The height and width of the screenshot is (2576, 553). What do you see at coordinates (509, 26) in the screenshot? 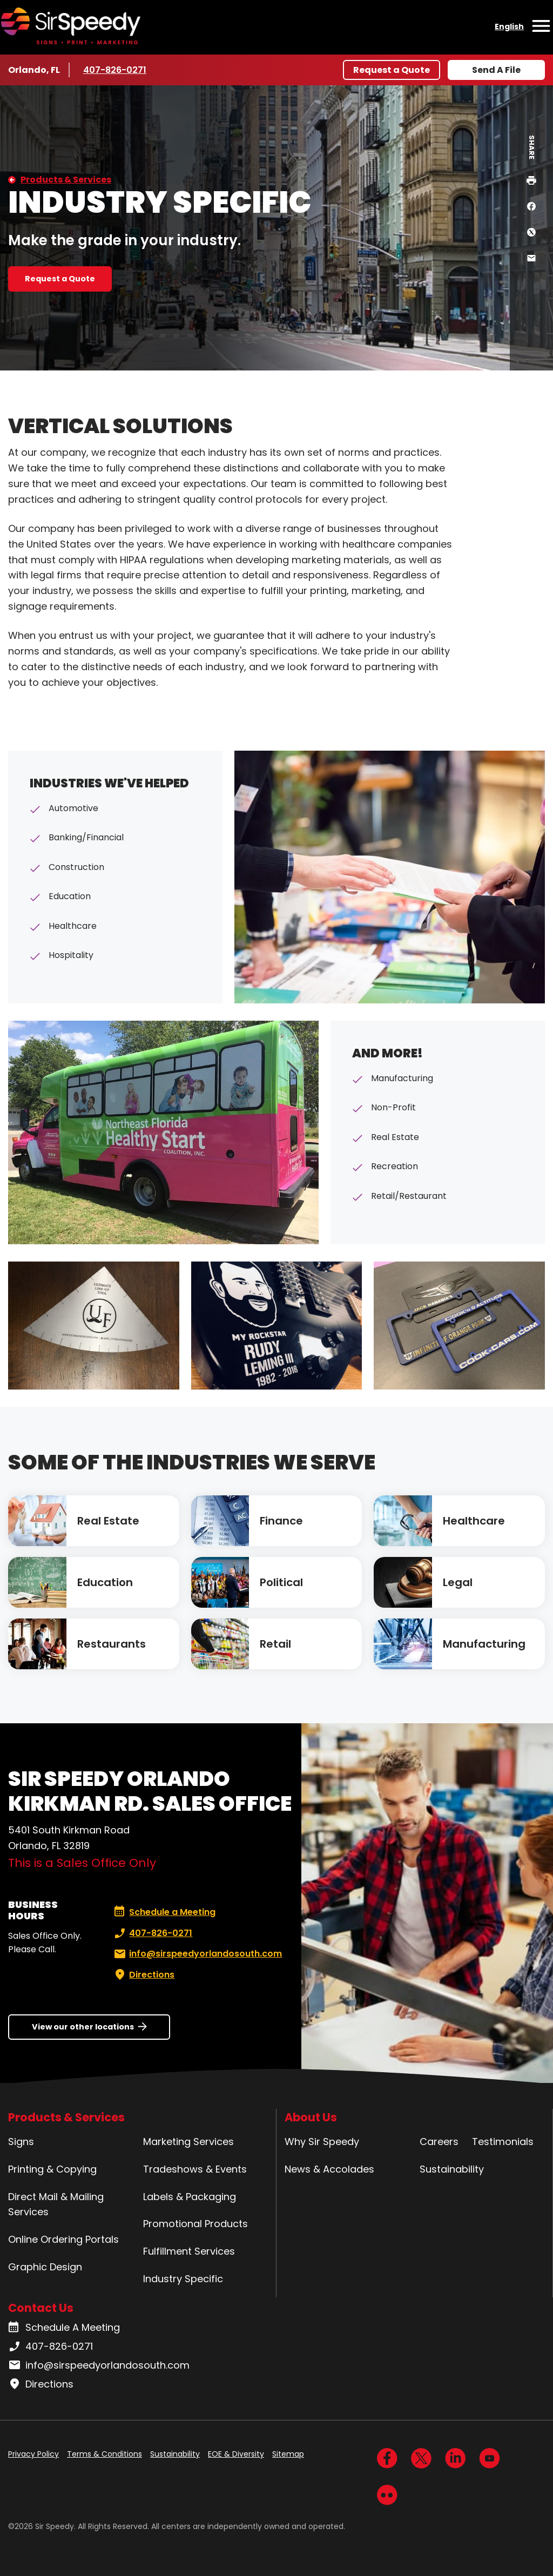
I see `English` at bounding box center [509, 26].